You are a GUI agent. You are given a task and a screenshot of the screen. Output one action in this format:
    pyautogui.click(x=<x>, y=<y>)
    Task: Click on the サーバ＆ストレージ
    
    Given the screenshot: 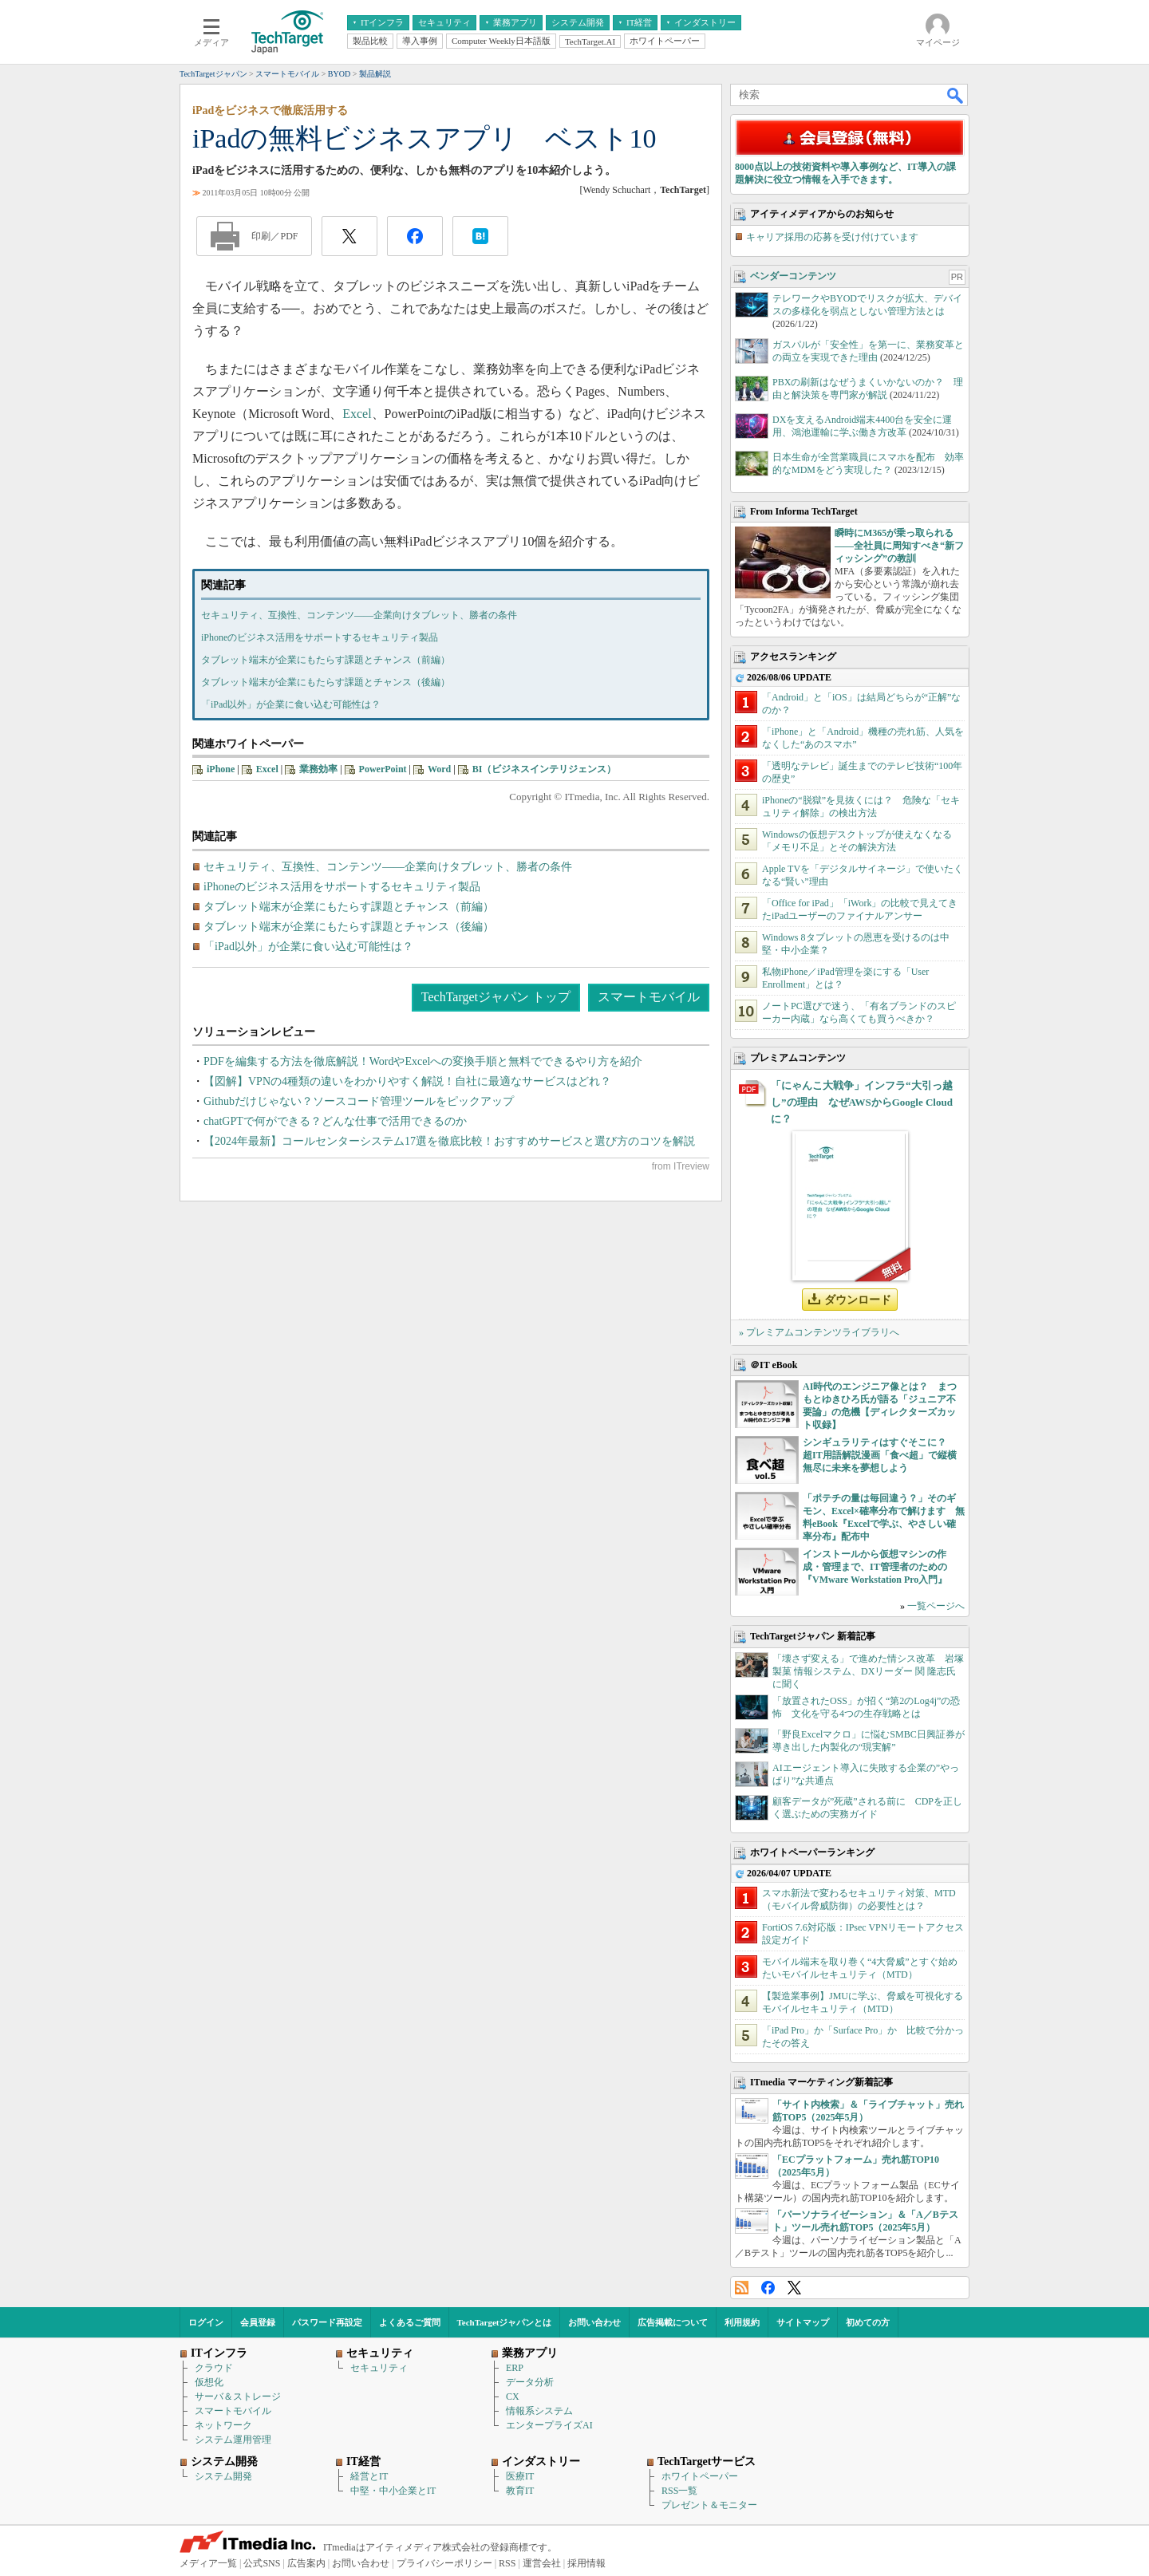 What is the action you would take?
    pyautogui.click(x=238, y=2396)
    